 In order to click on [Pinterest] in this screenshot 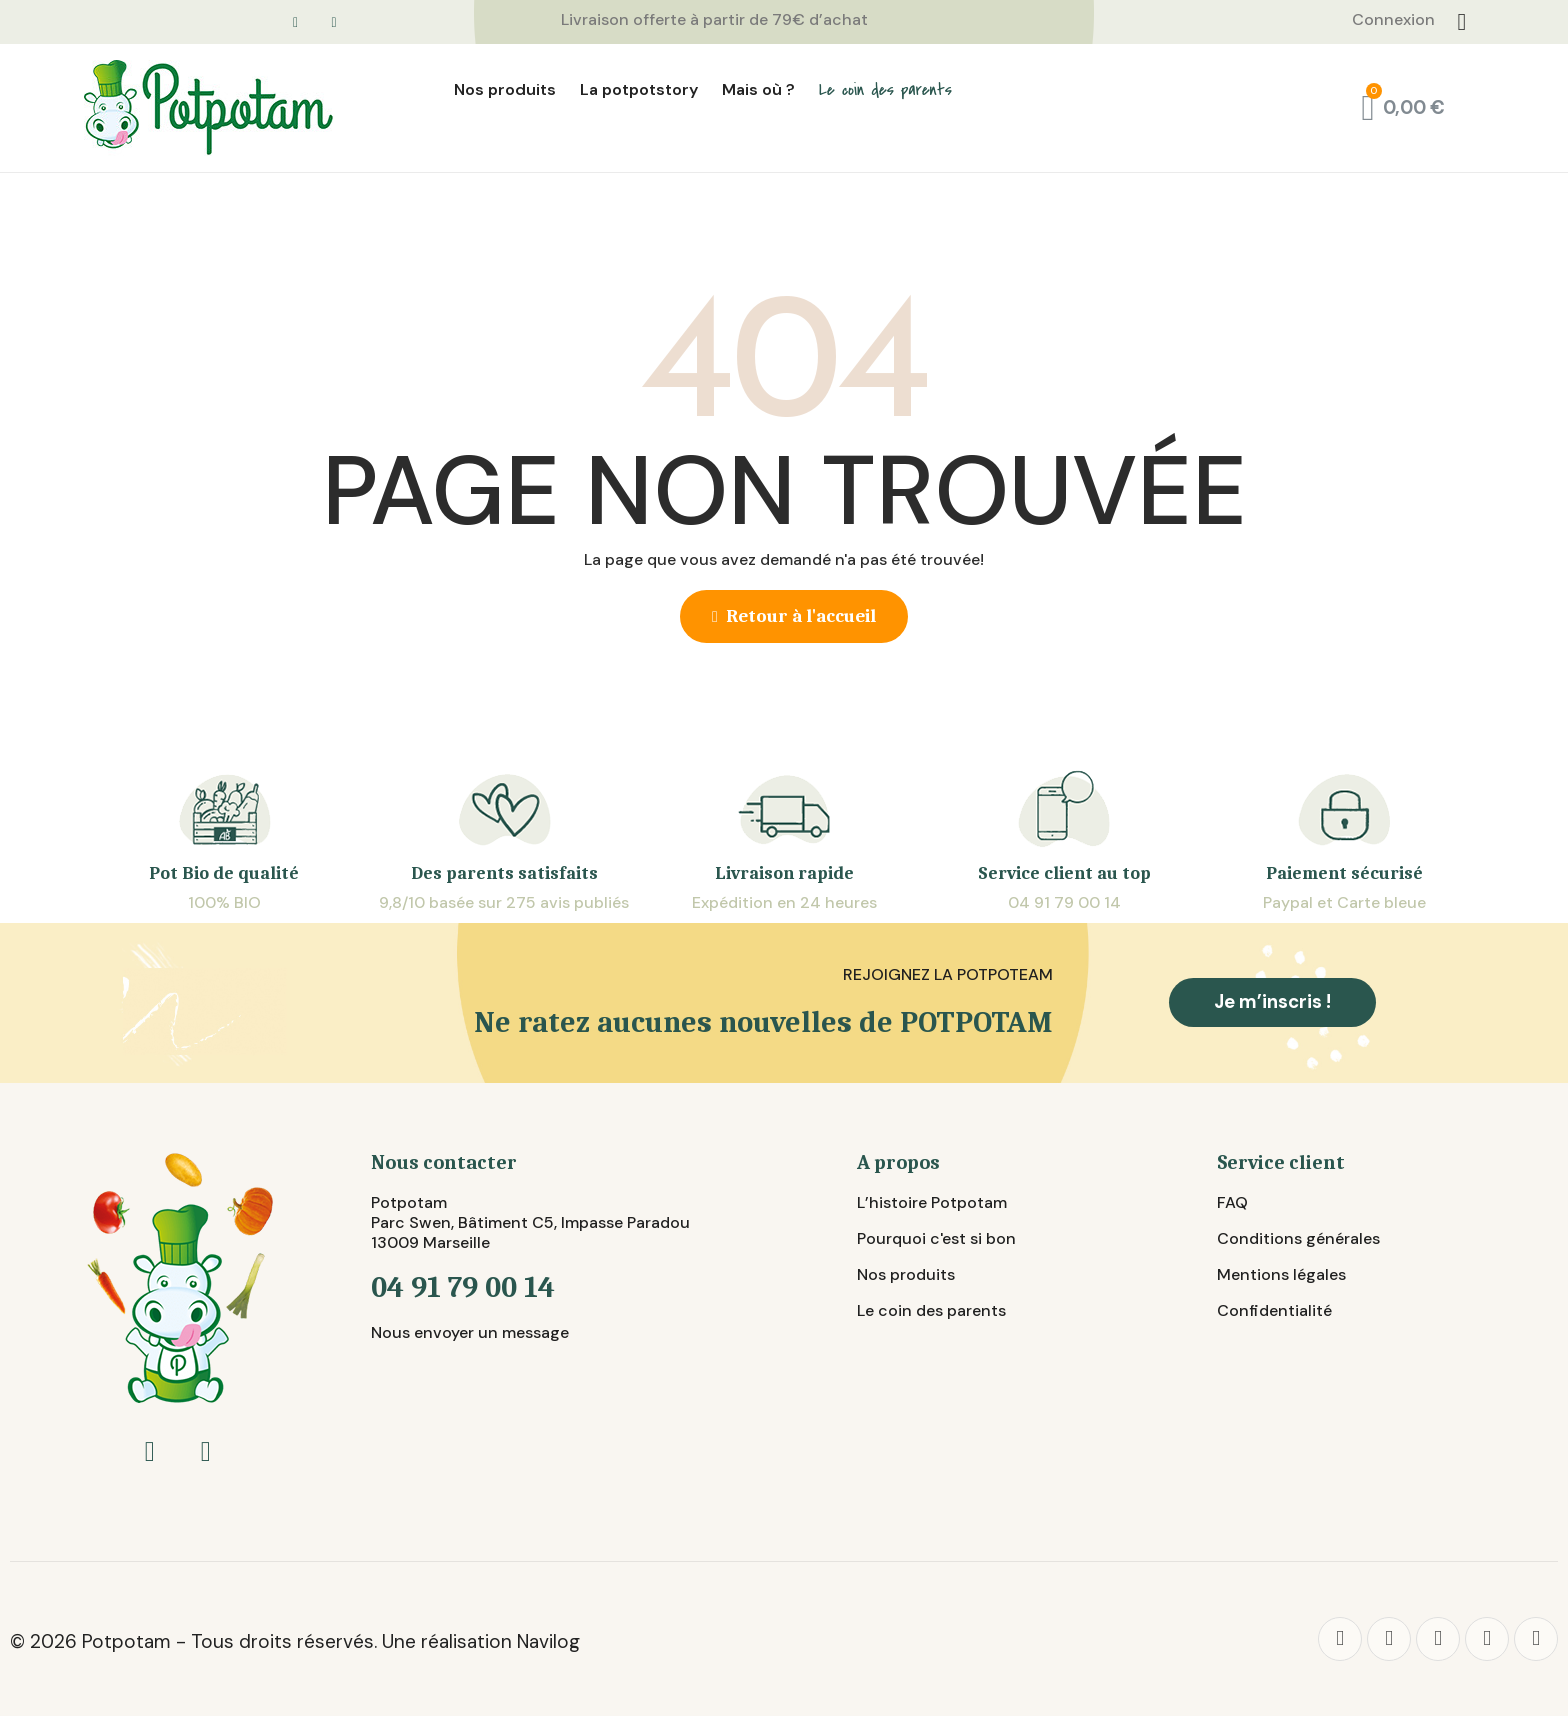, I will do `click(1438, 1639)`.